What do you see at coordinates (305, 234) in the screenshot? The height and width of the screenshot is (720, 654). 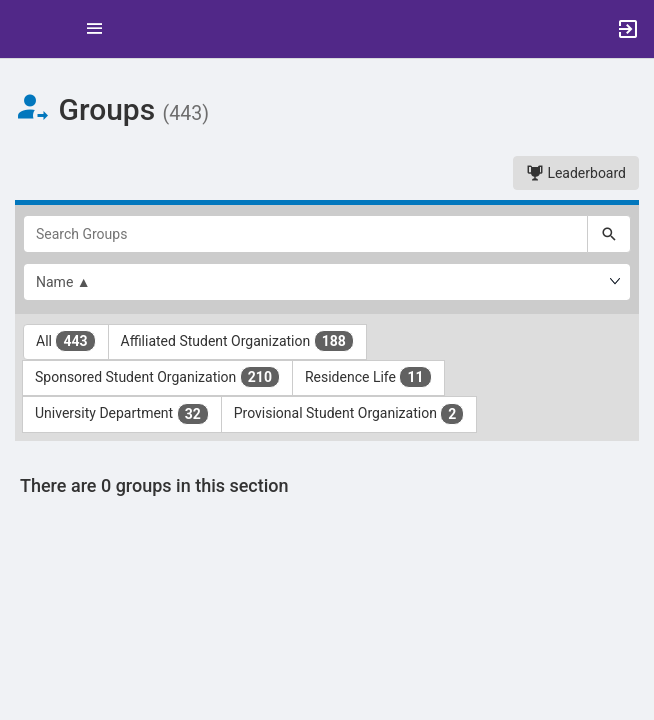 I see `[Search Groups]` at bounding box center [305, 234].